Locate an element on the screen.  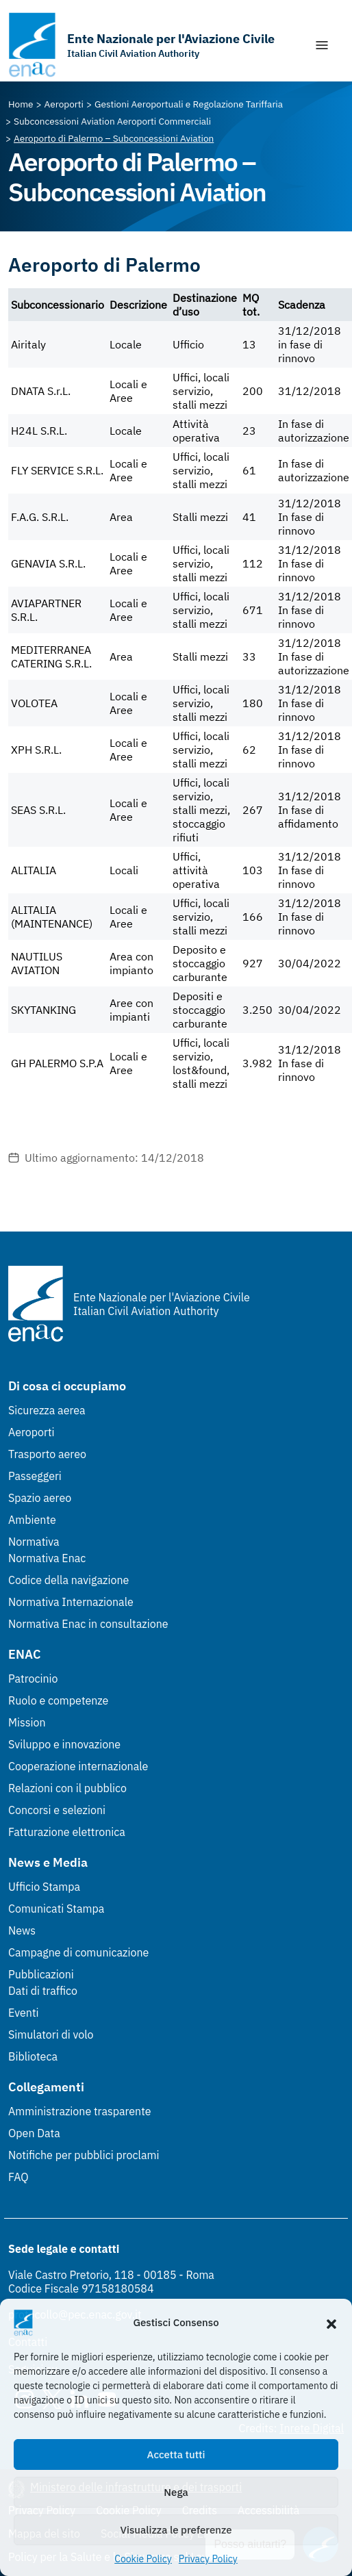
Ambiente is located at coordinates (32, 1520).